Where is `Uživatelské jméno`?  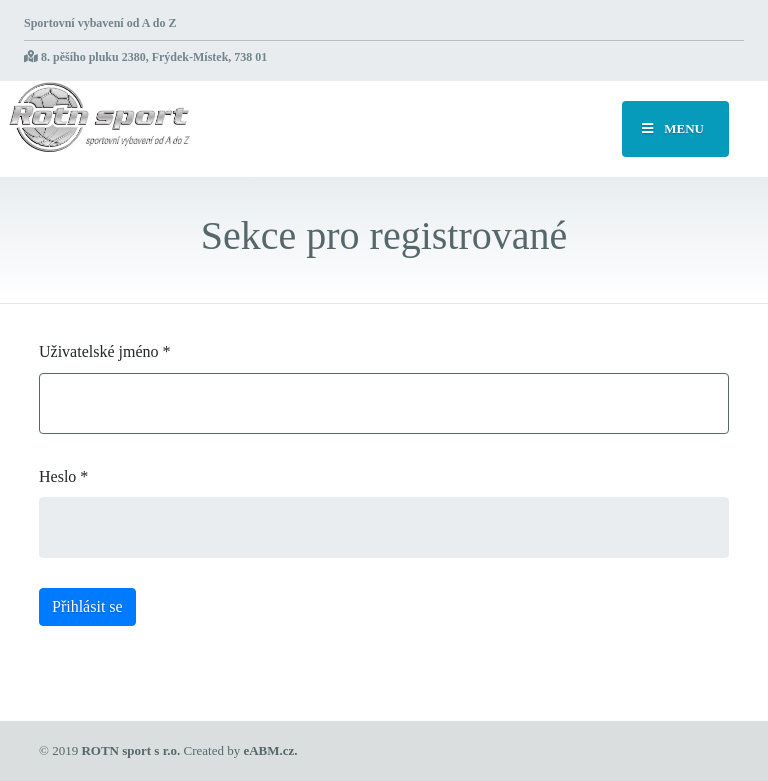 Uživatelské jméno is located at coordinates (105, 351).